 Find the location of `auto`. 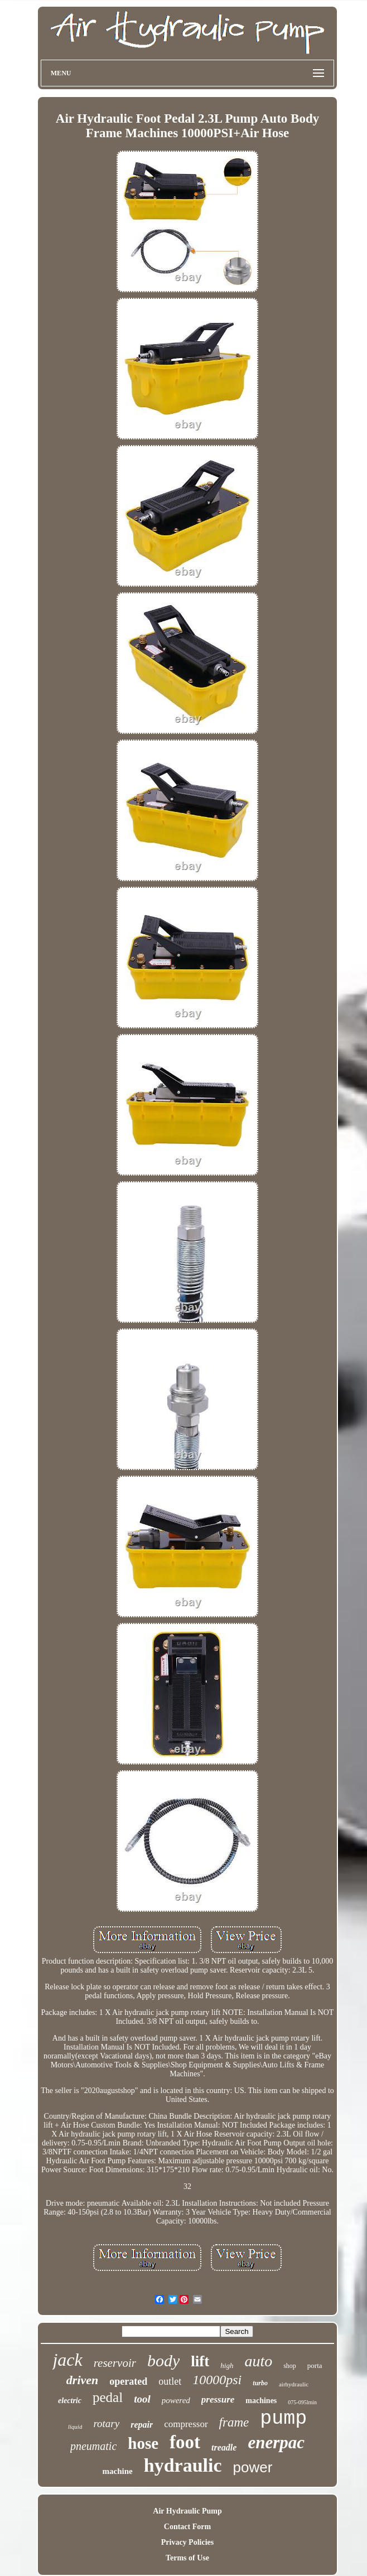

auto is located at coordinates (258, 2361).